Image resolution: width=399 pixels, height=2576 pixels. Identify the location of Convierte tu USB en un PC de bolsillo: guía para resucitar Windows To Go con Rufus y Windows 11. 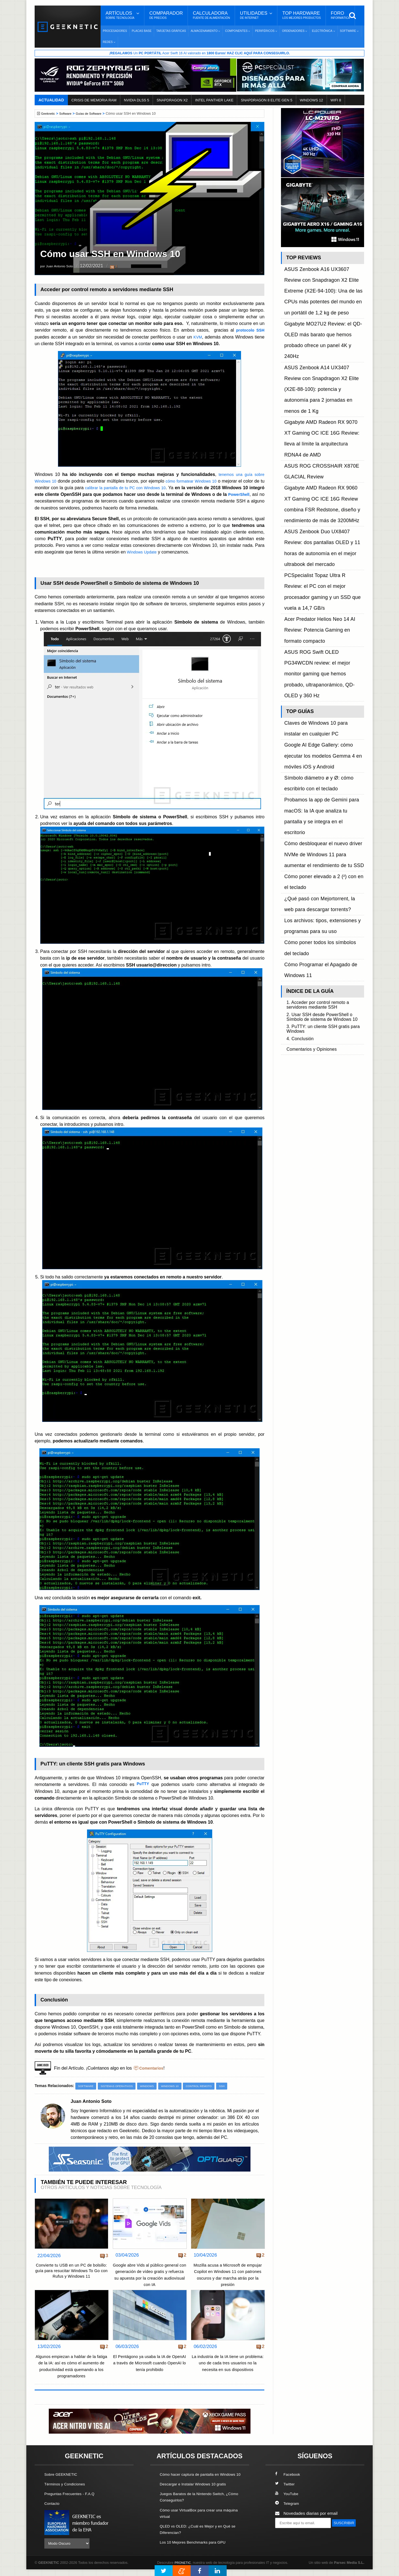
(71, 2276).